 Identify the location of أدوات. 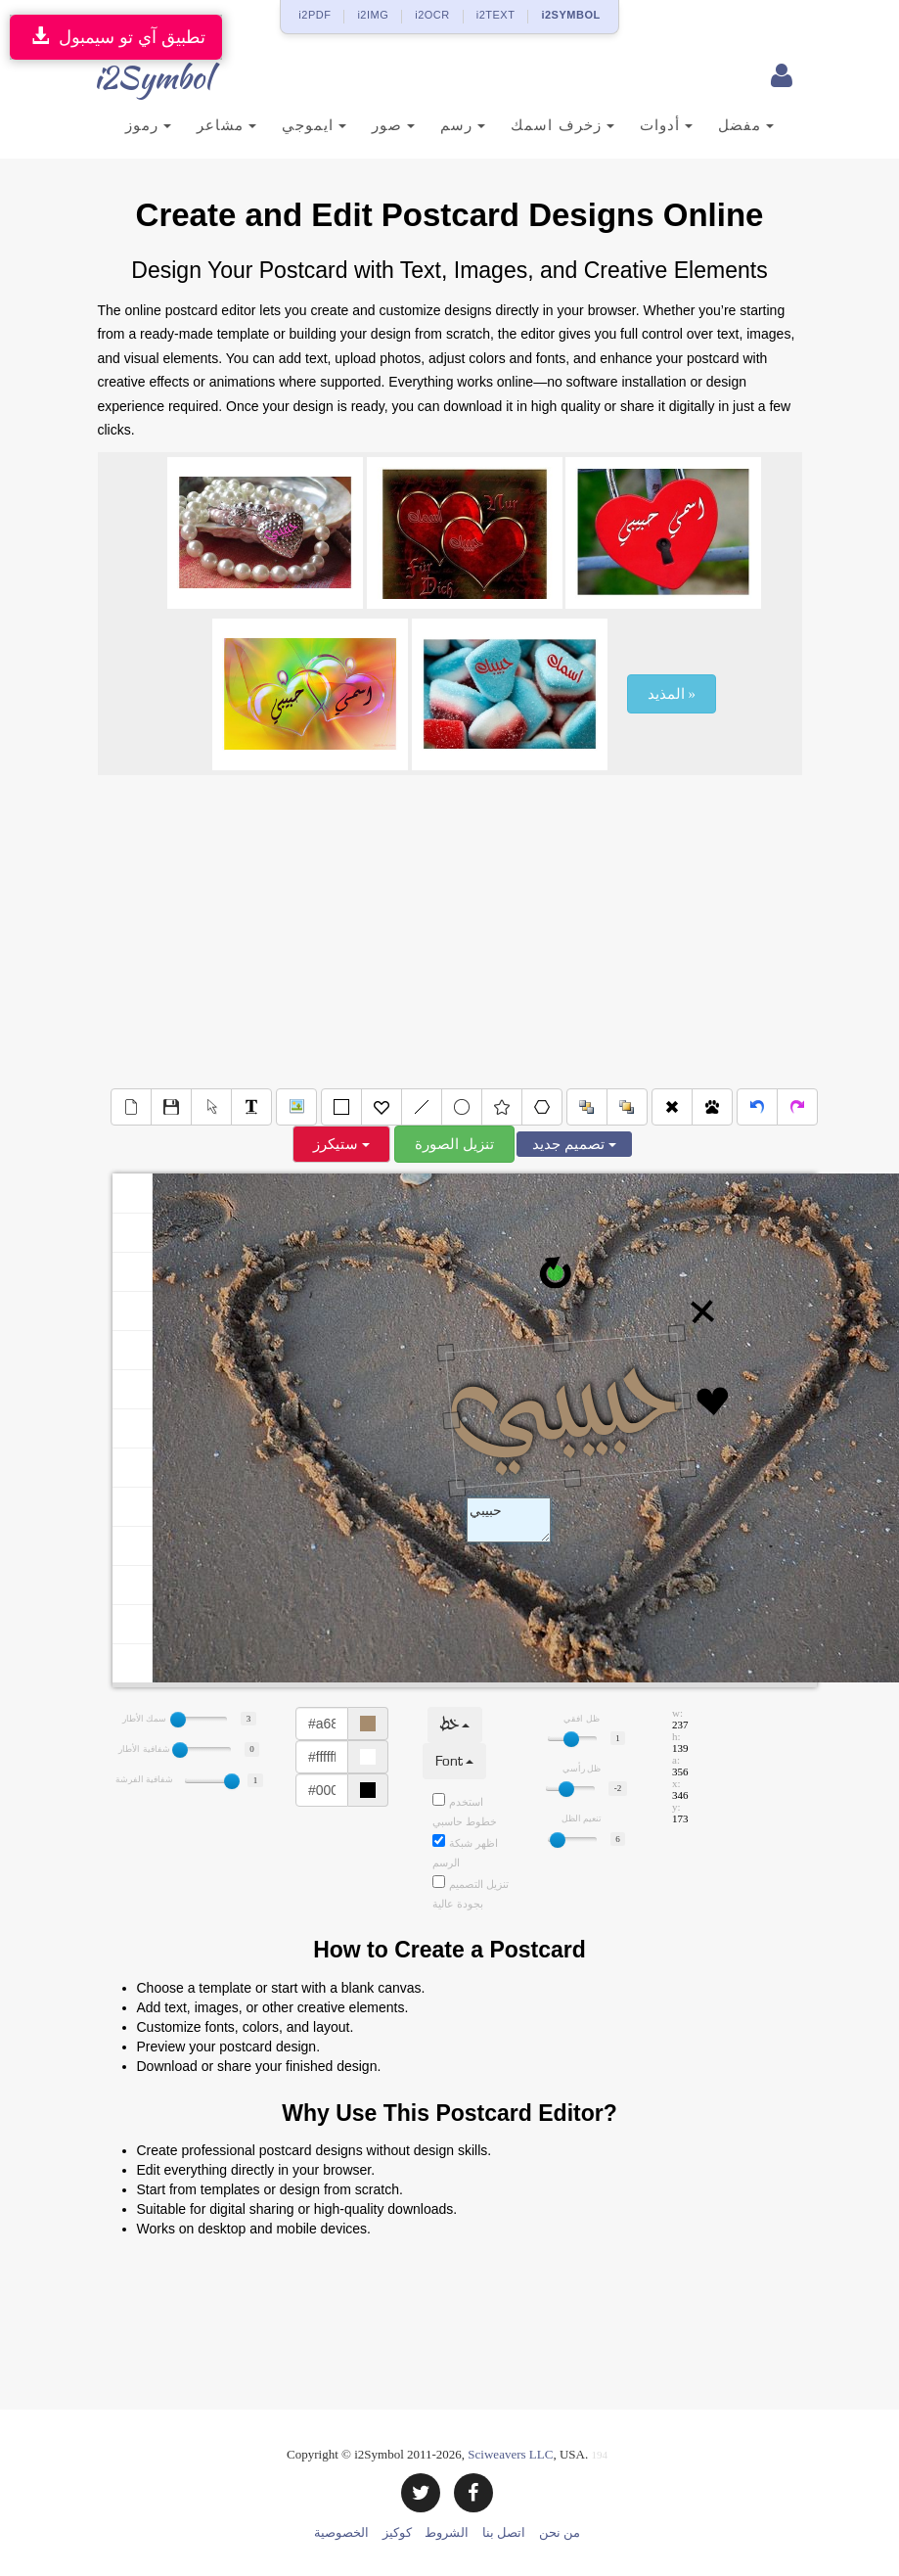
(666, 124).